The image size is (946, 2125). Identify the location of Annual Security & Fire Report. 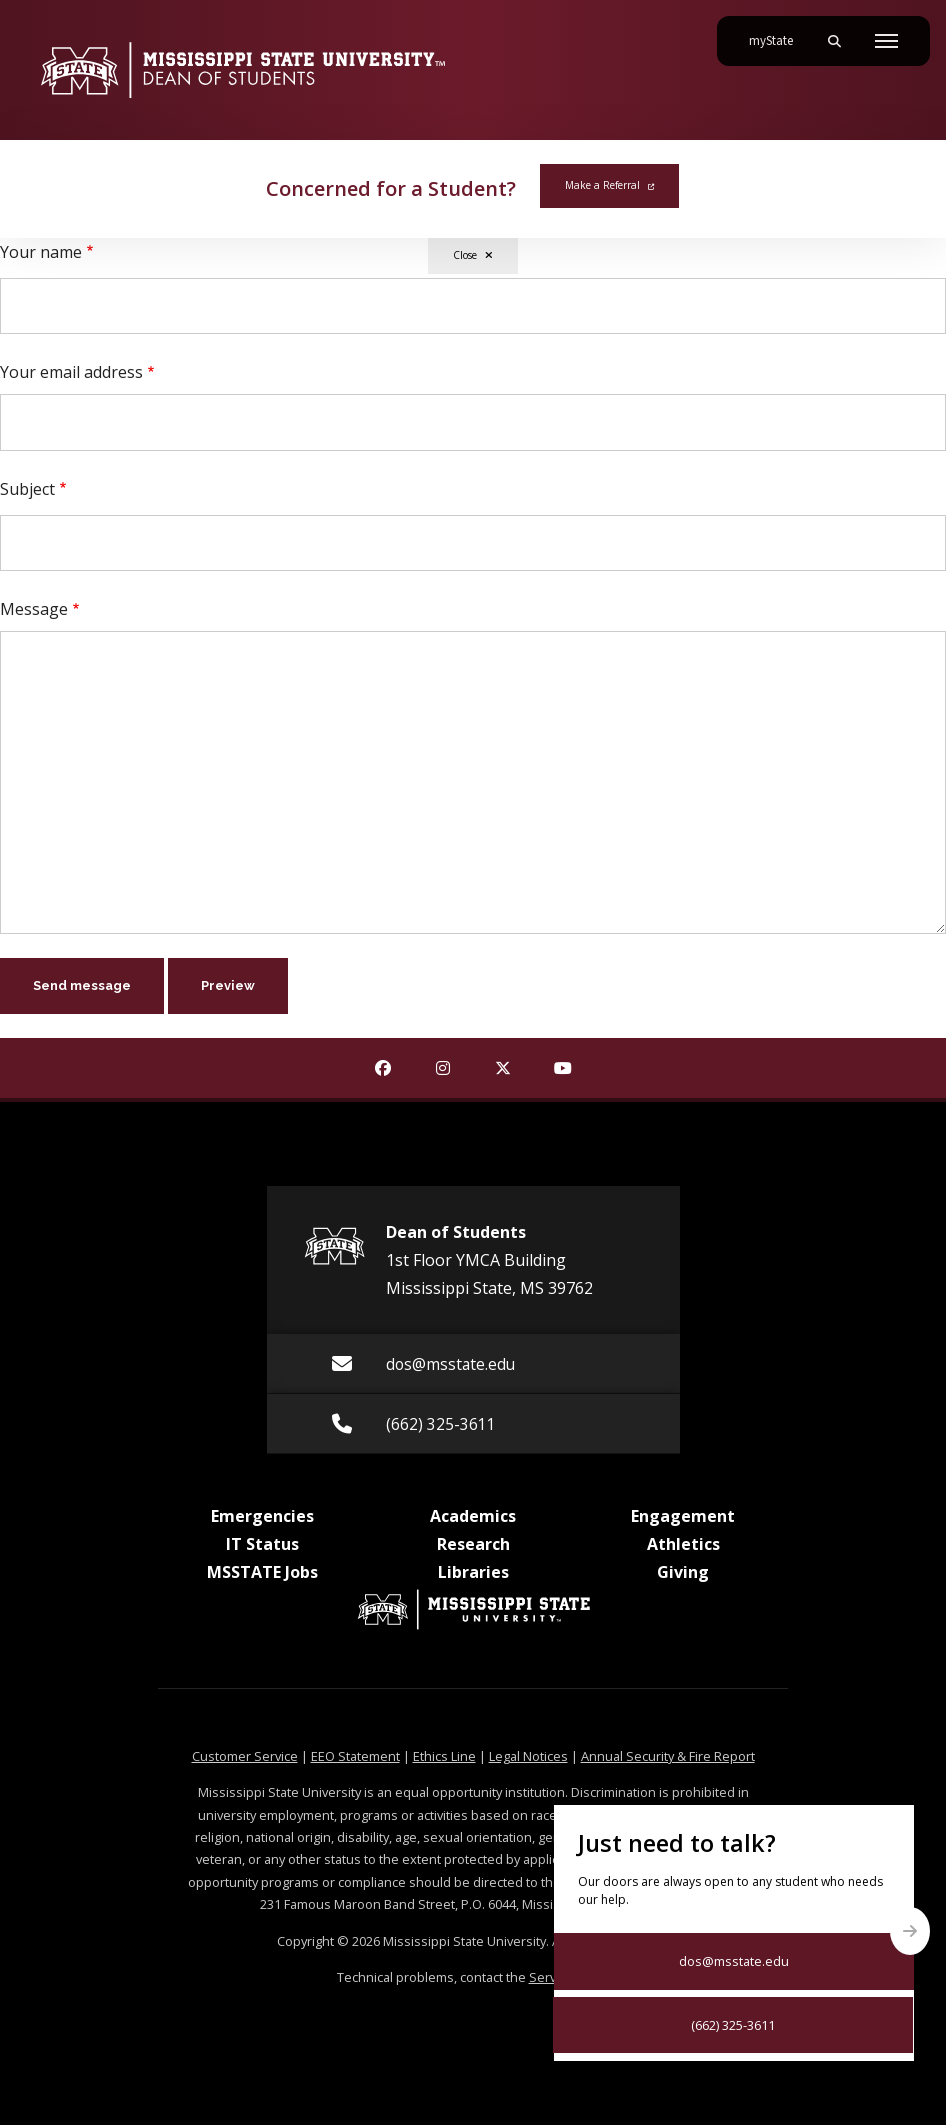
(668, 1756).